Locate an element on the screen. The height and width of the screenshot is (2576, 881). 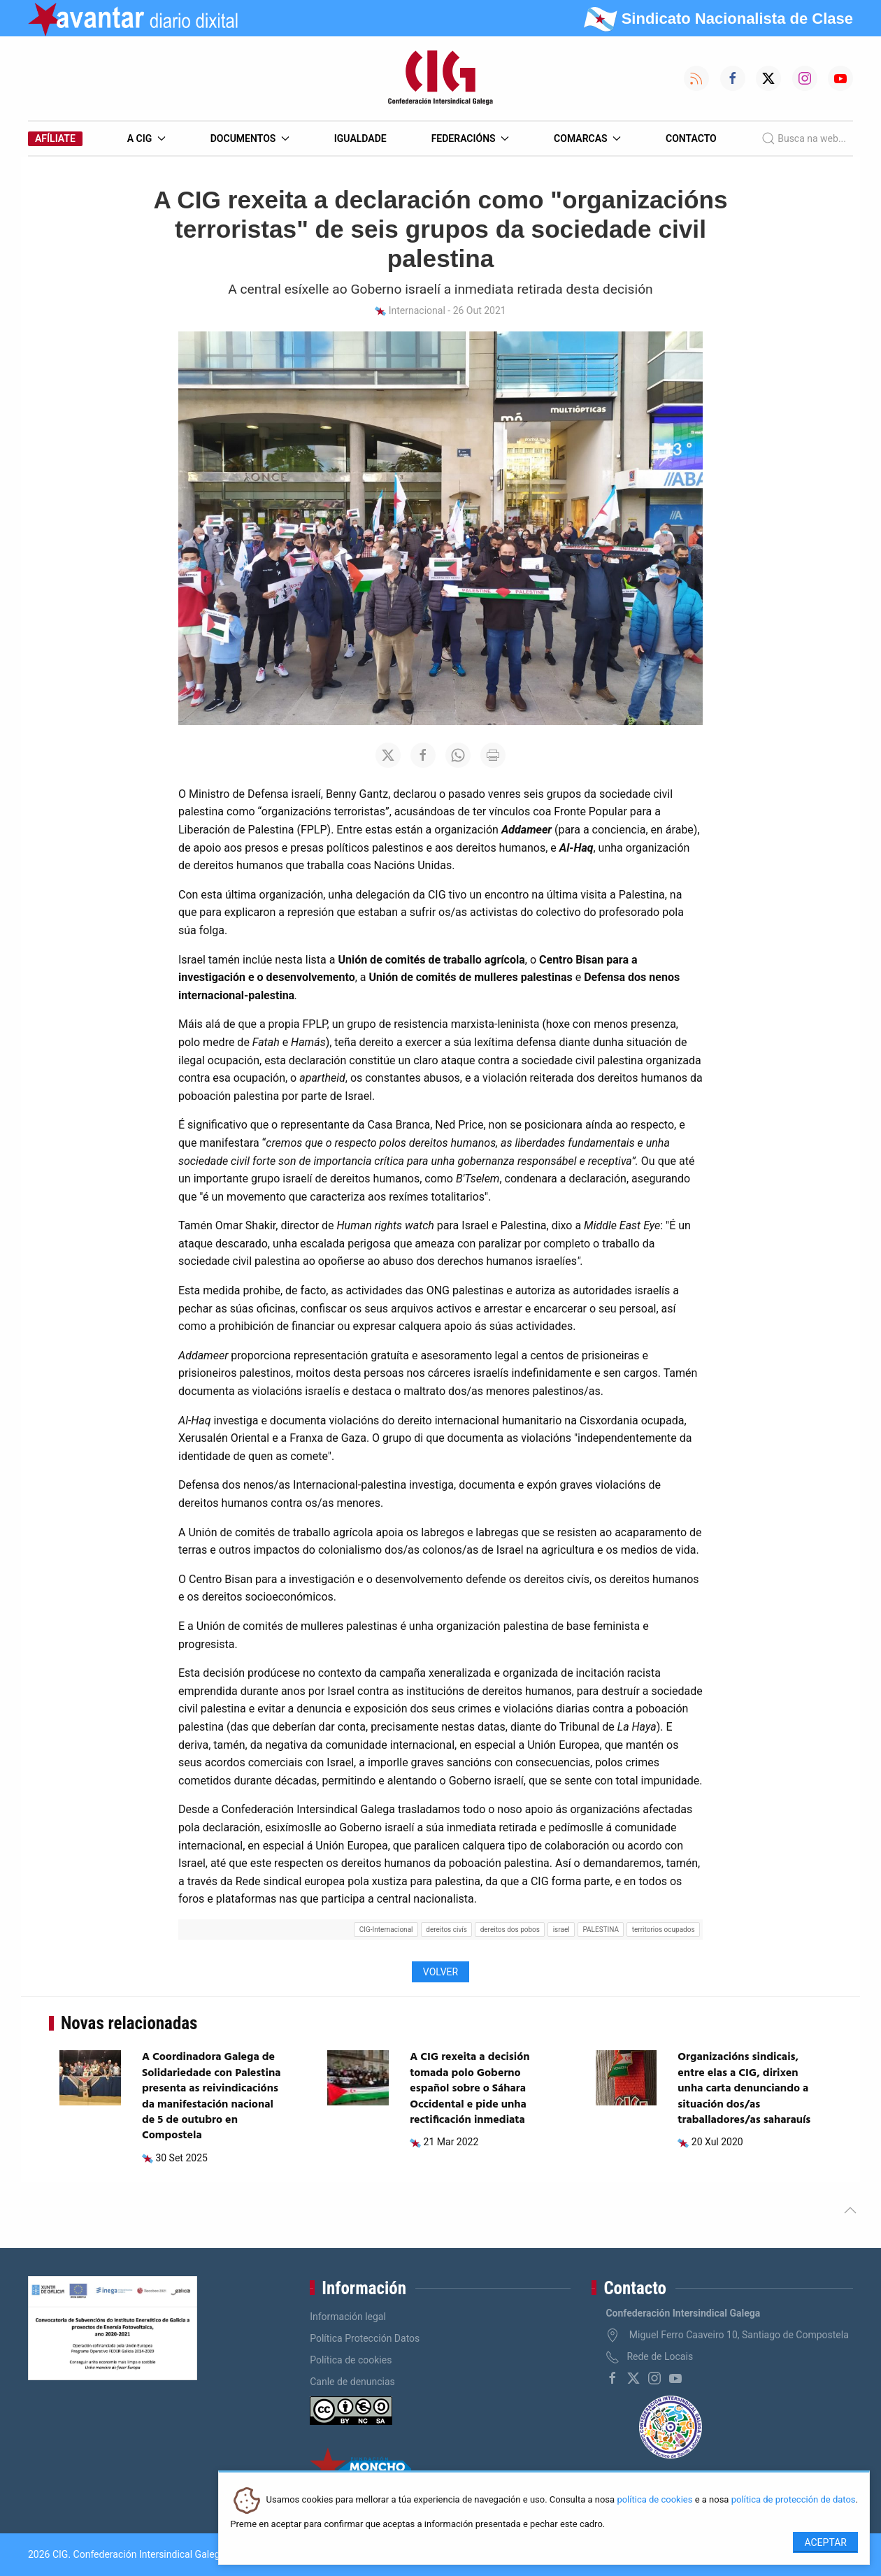
Política Protección Datos is located at coordinates (365, 2338).